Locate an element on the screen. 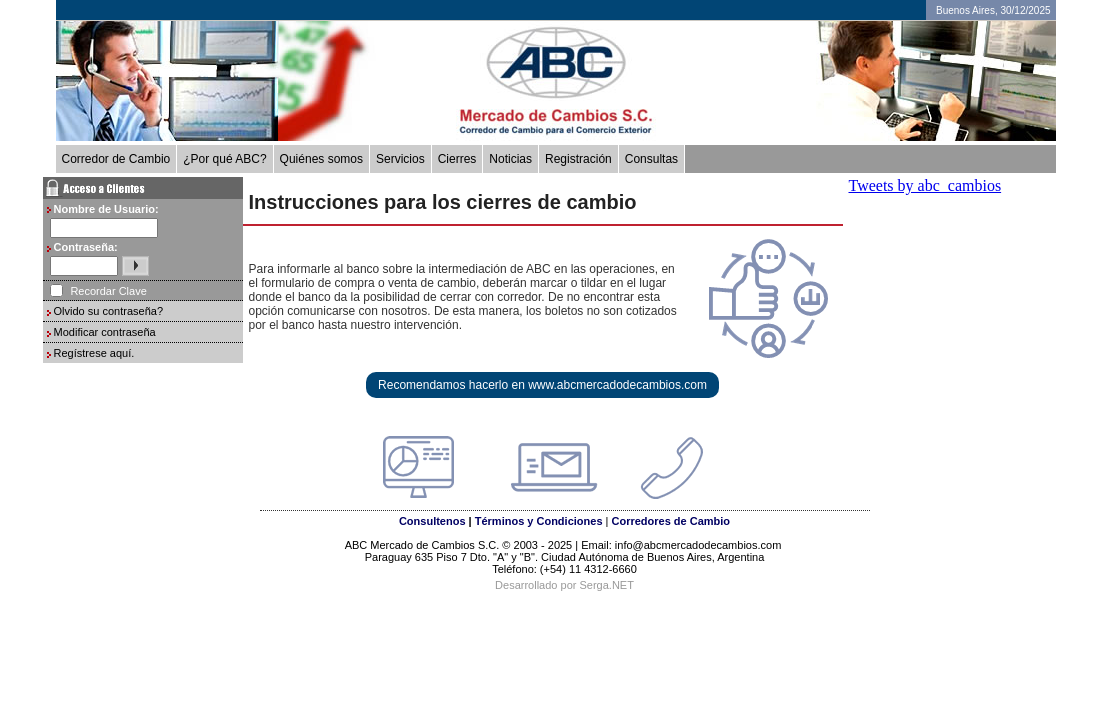  Consultenos is located at coordinates (432, 521).